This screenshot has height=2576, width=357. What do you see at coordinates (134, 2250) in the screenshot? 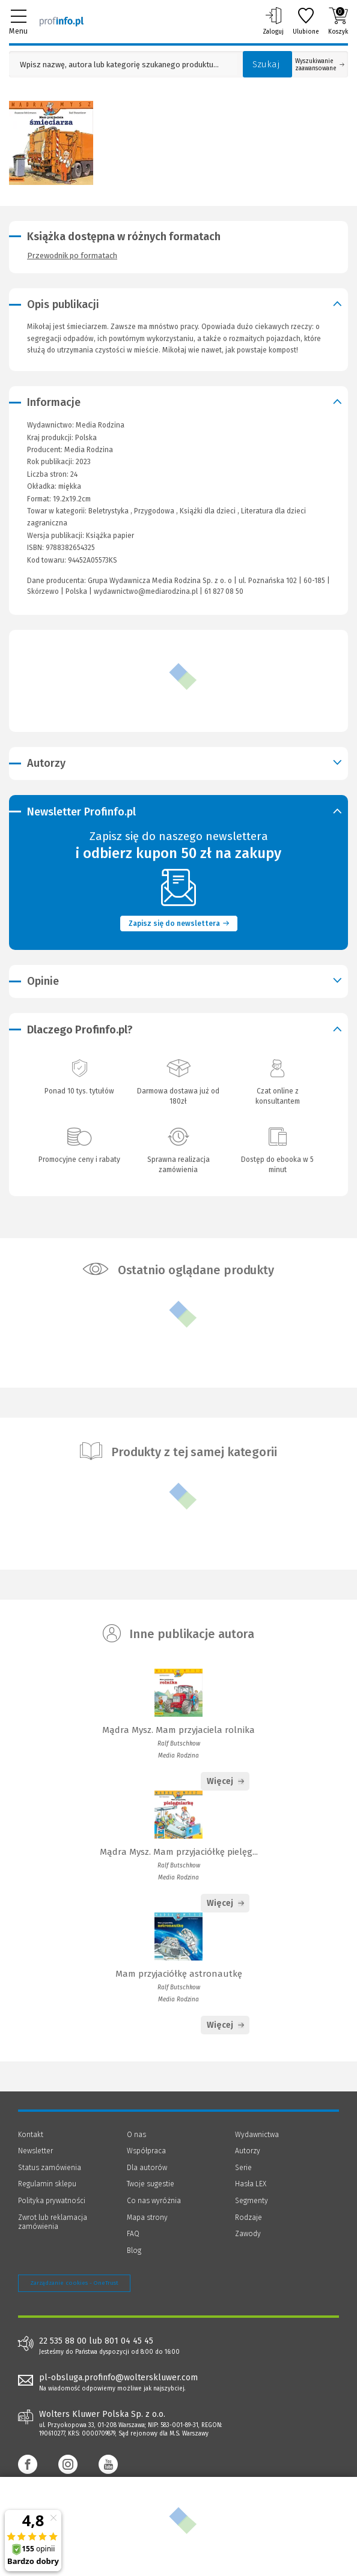
I see `Blog` at bounding box center [134, 2250].